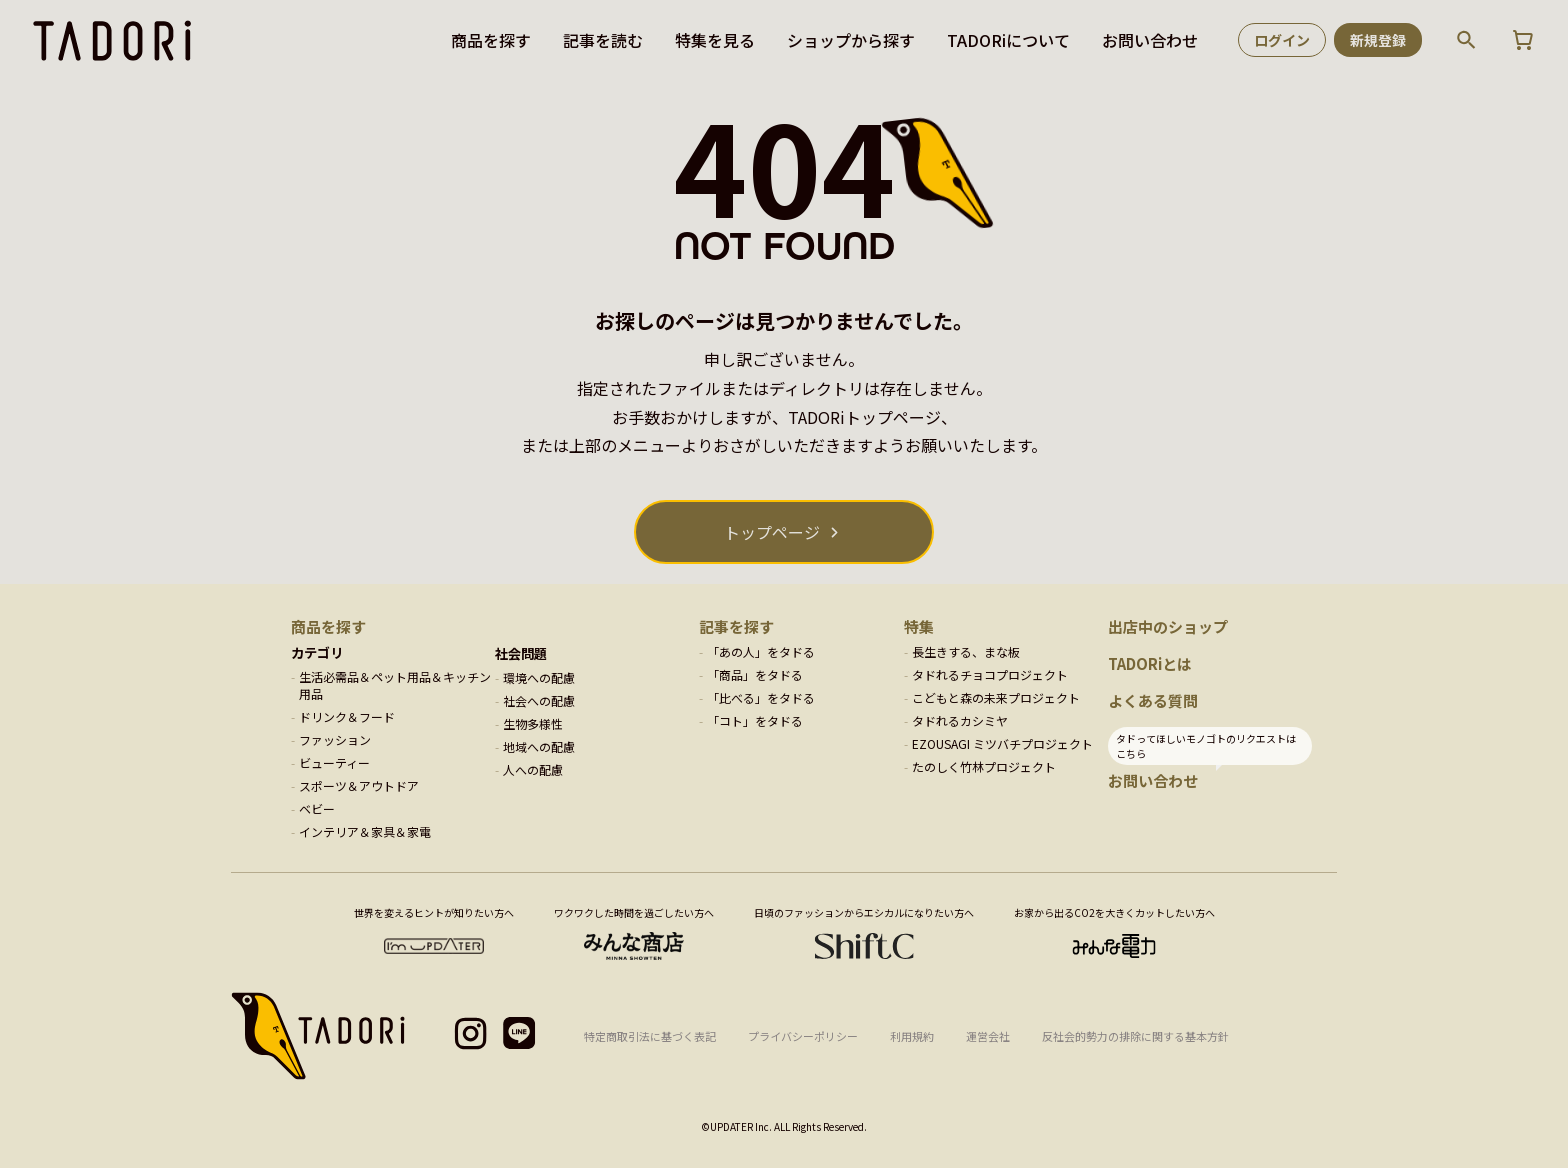  Describe the element at coordinates (650, 1036) in the screenshot. I see `特定商取引法に基づく表記` at that location.